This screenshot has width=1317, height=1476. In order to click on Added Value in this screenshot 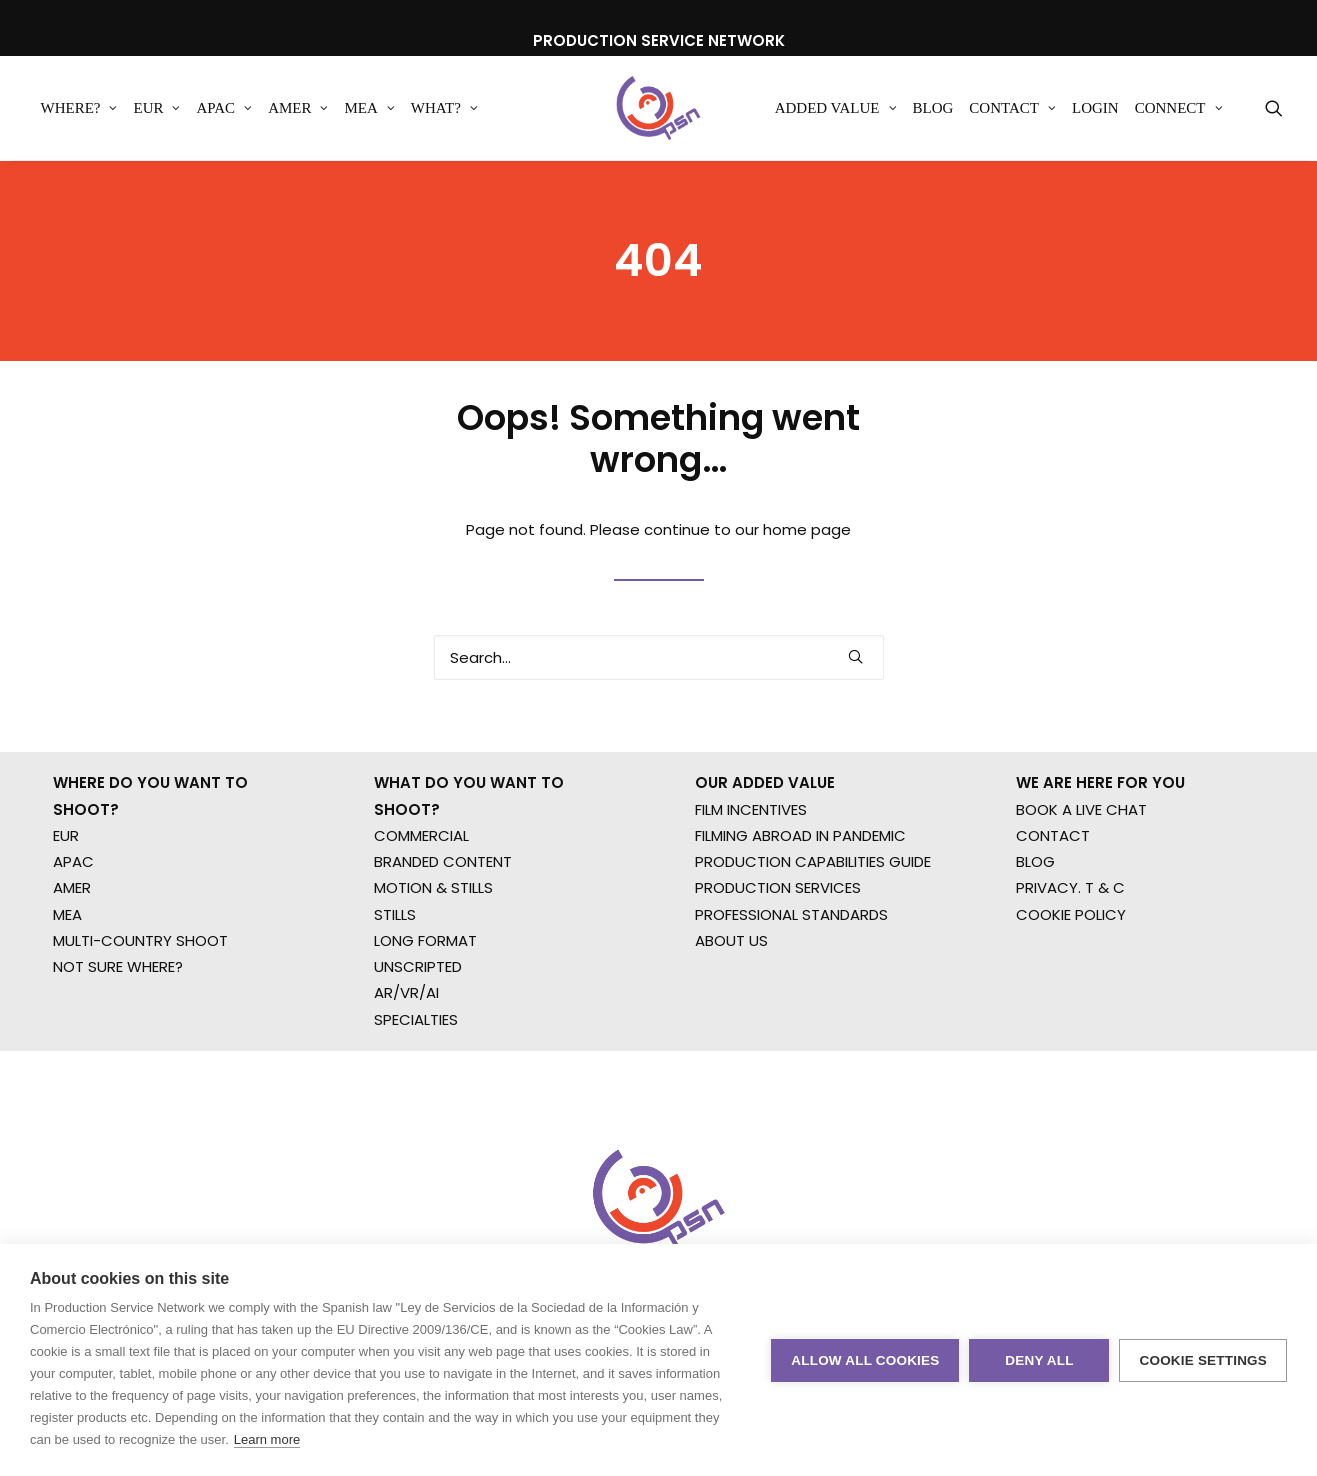, I will do `click(836, 109)`.